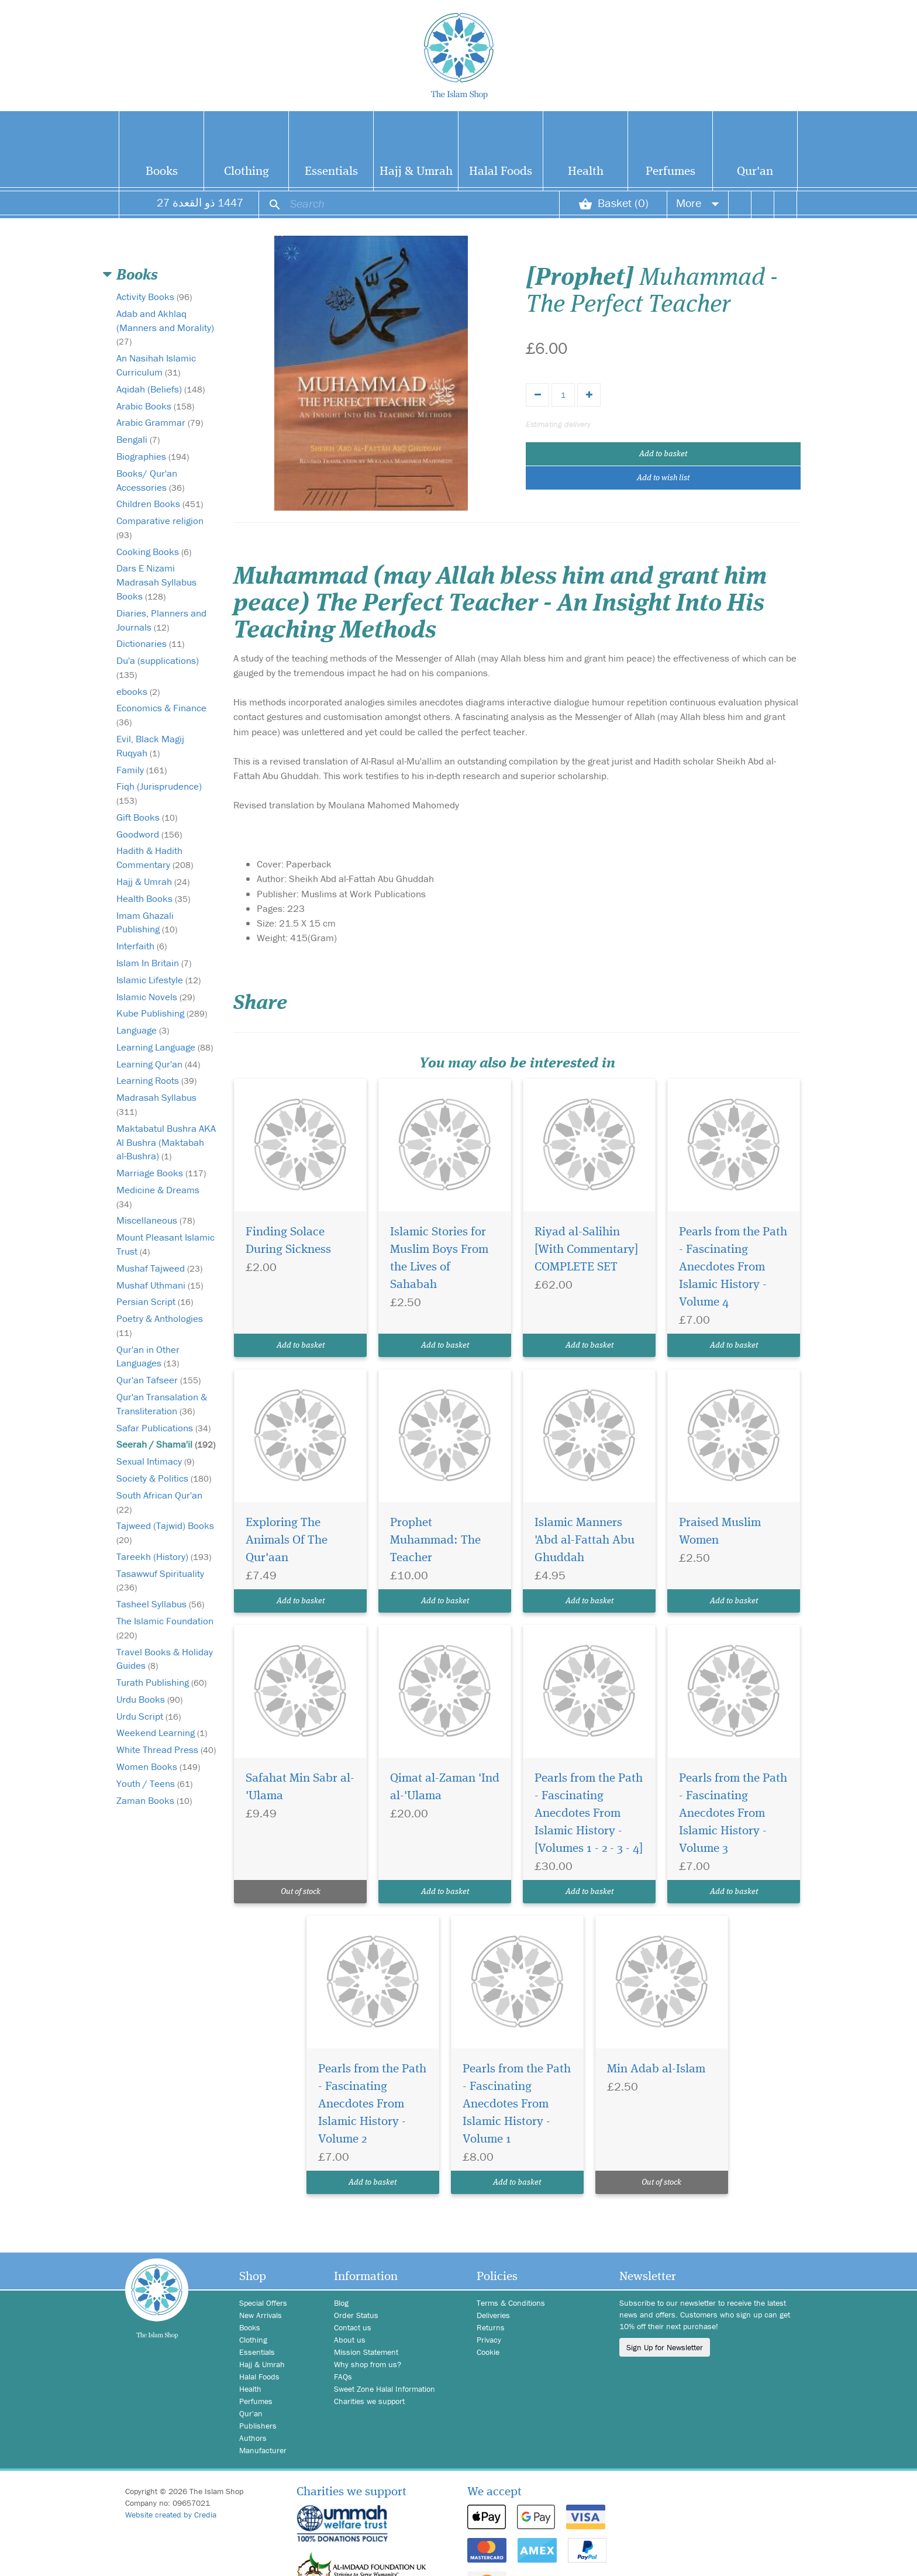  I want to click on Arabic Books, so click(155, 406).